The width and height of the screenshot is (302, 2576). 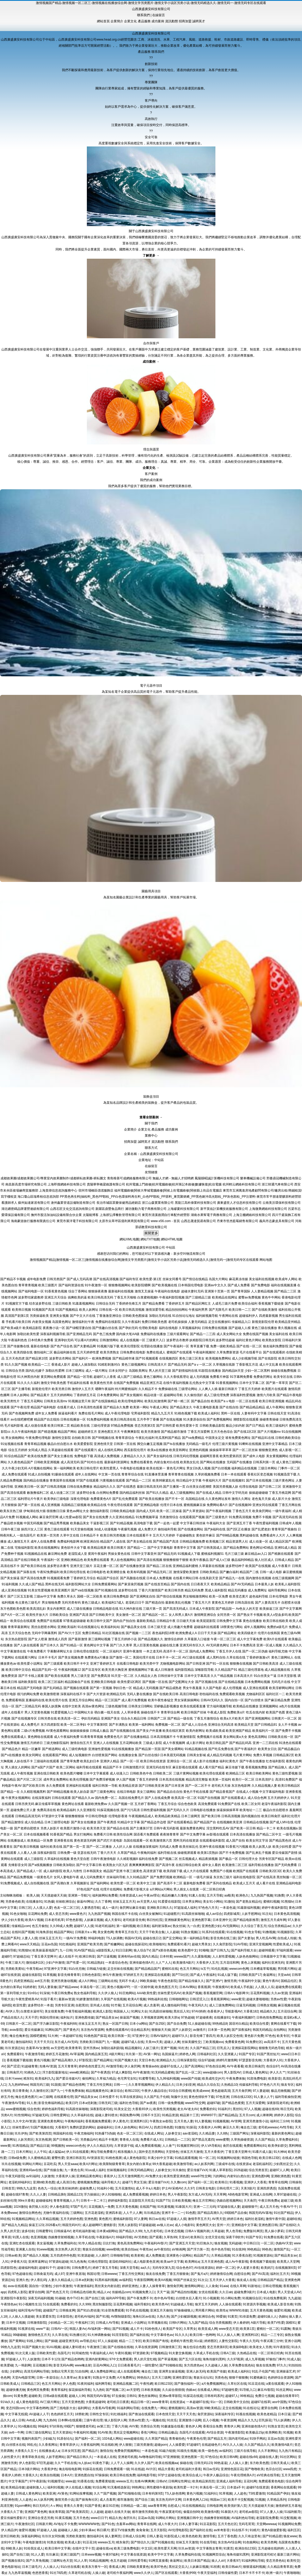 What do you see at coordinates (122, 2475) in the screenshot?
I see `欧美日韩在线免费` at bounding box center [122, 2475].